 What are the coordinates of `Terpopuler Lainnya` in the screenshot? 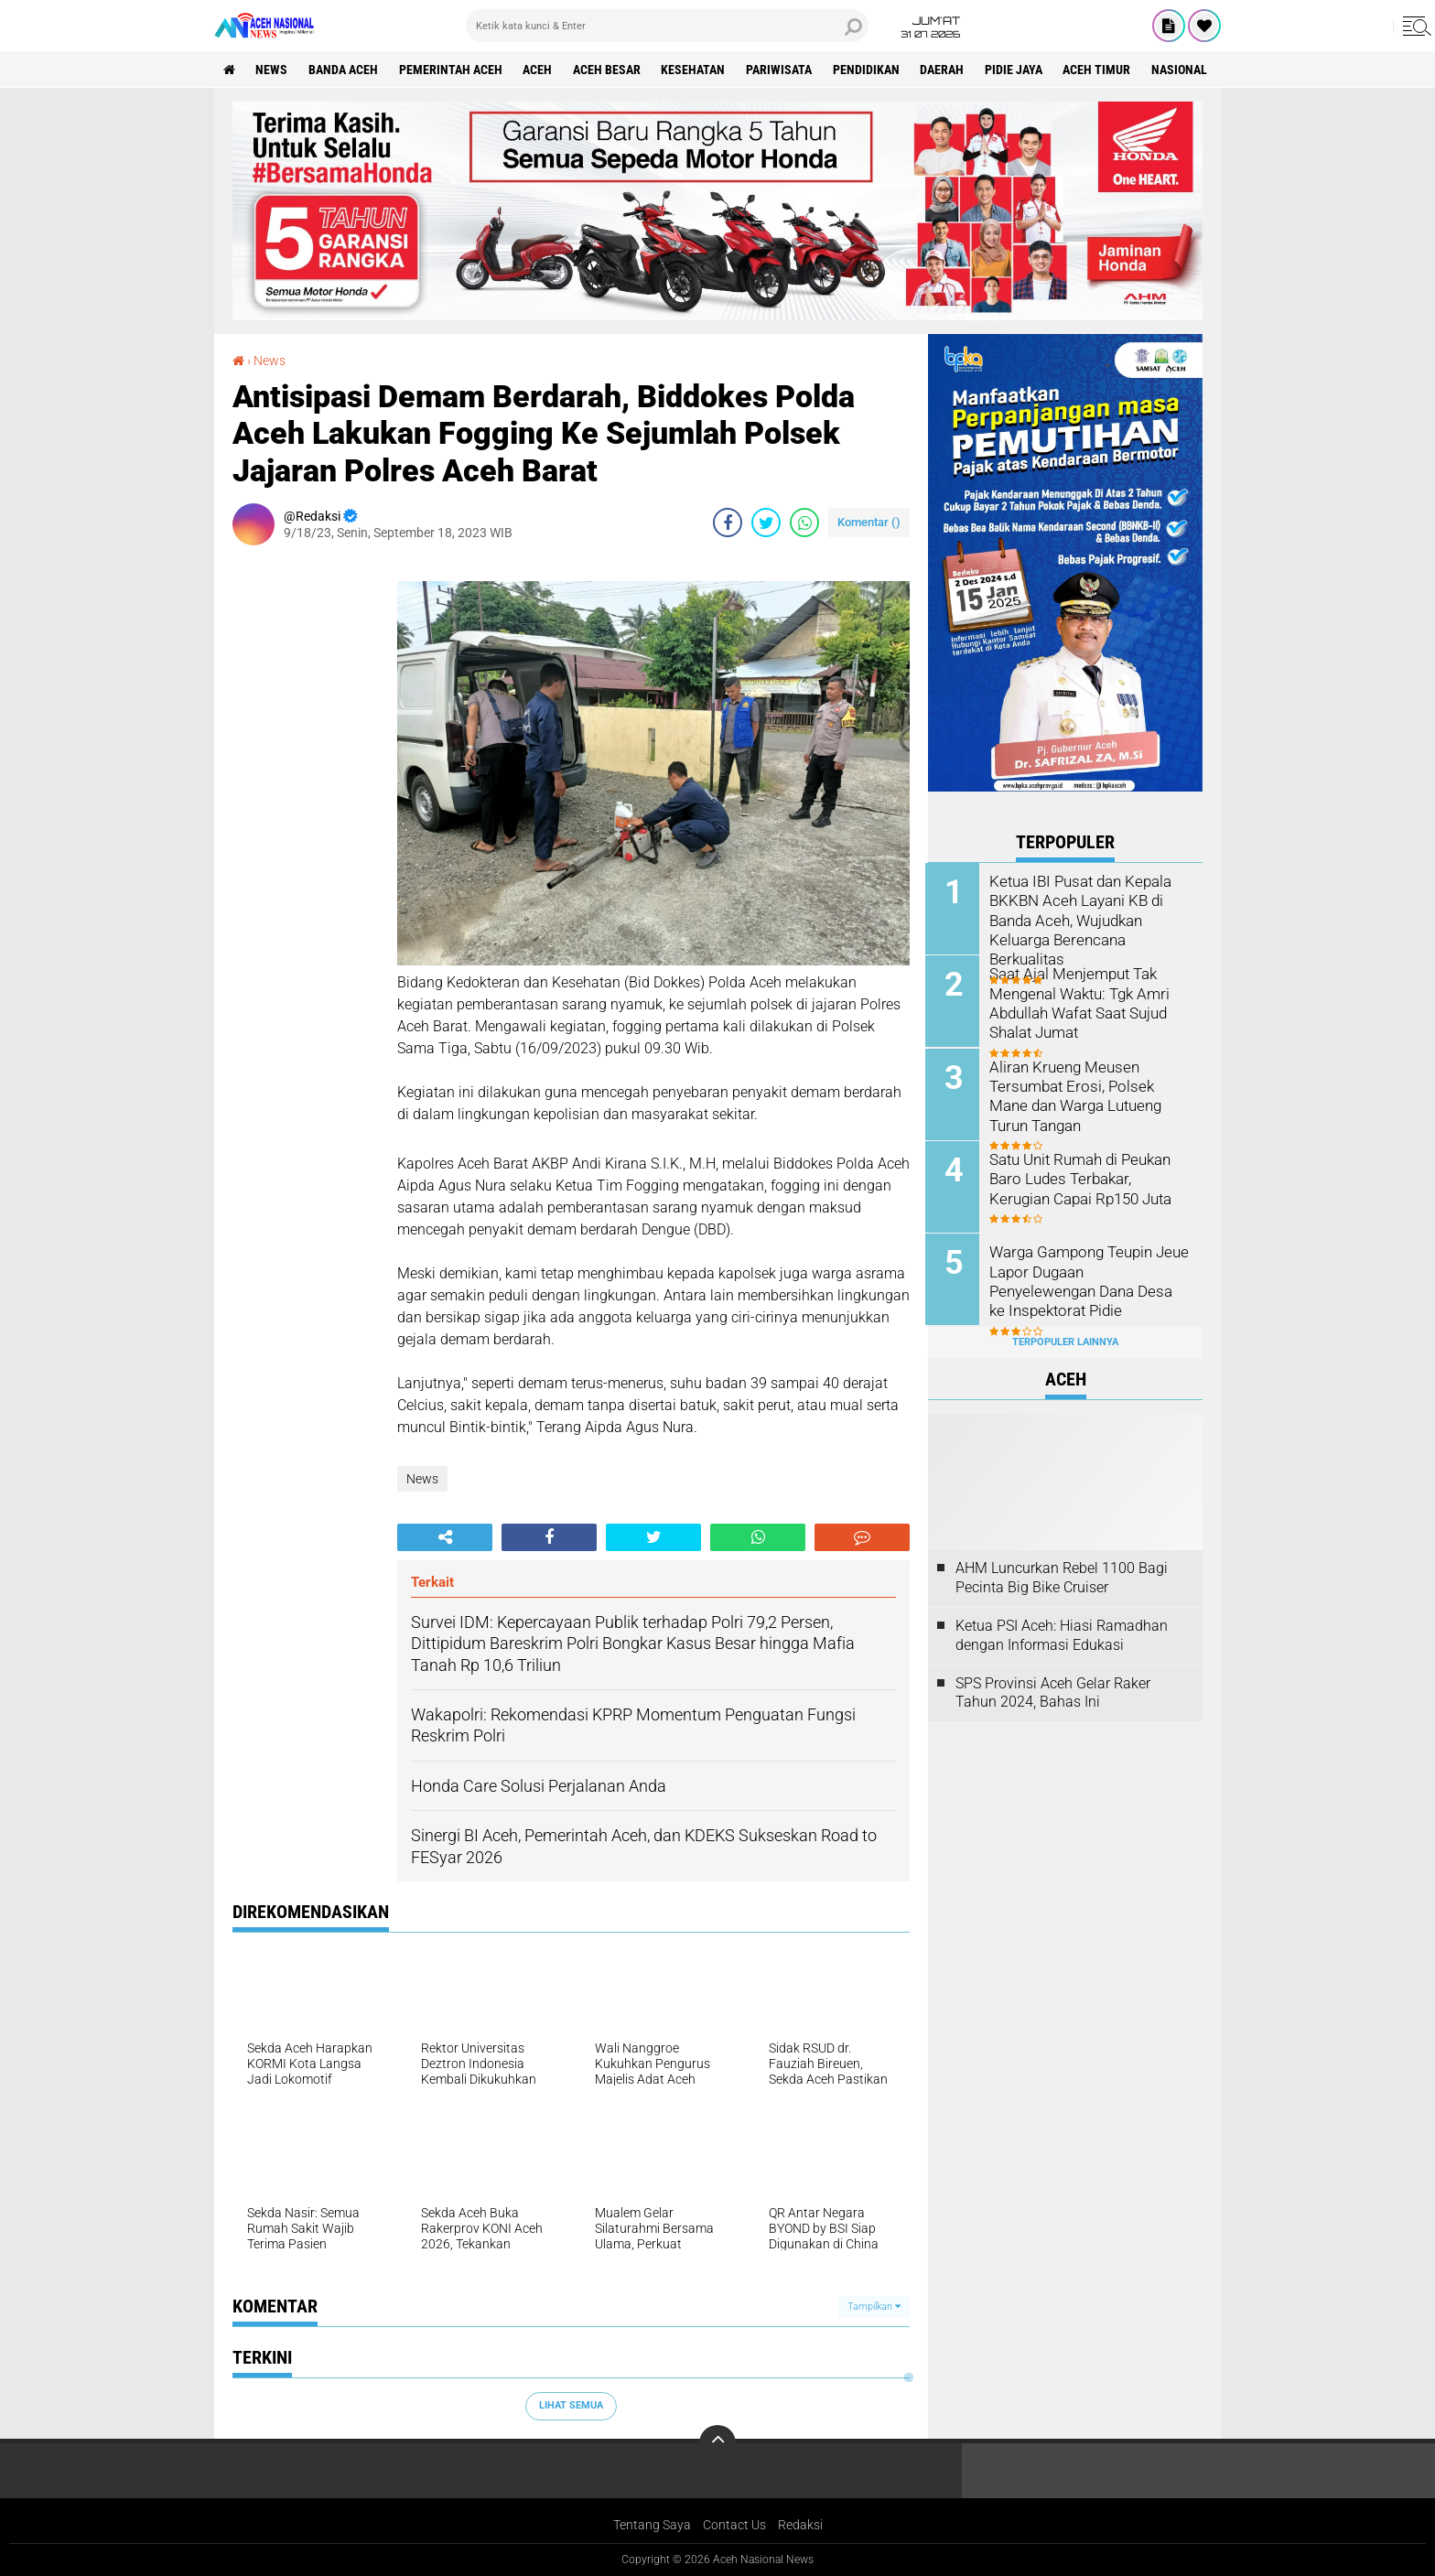 It's located at (1065, 1340).